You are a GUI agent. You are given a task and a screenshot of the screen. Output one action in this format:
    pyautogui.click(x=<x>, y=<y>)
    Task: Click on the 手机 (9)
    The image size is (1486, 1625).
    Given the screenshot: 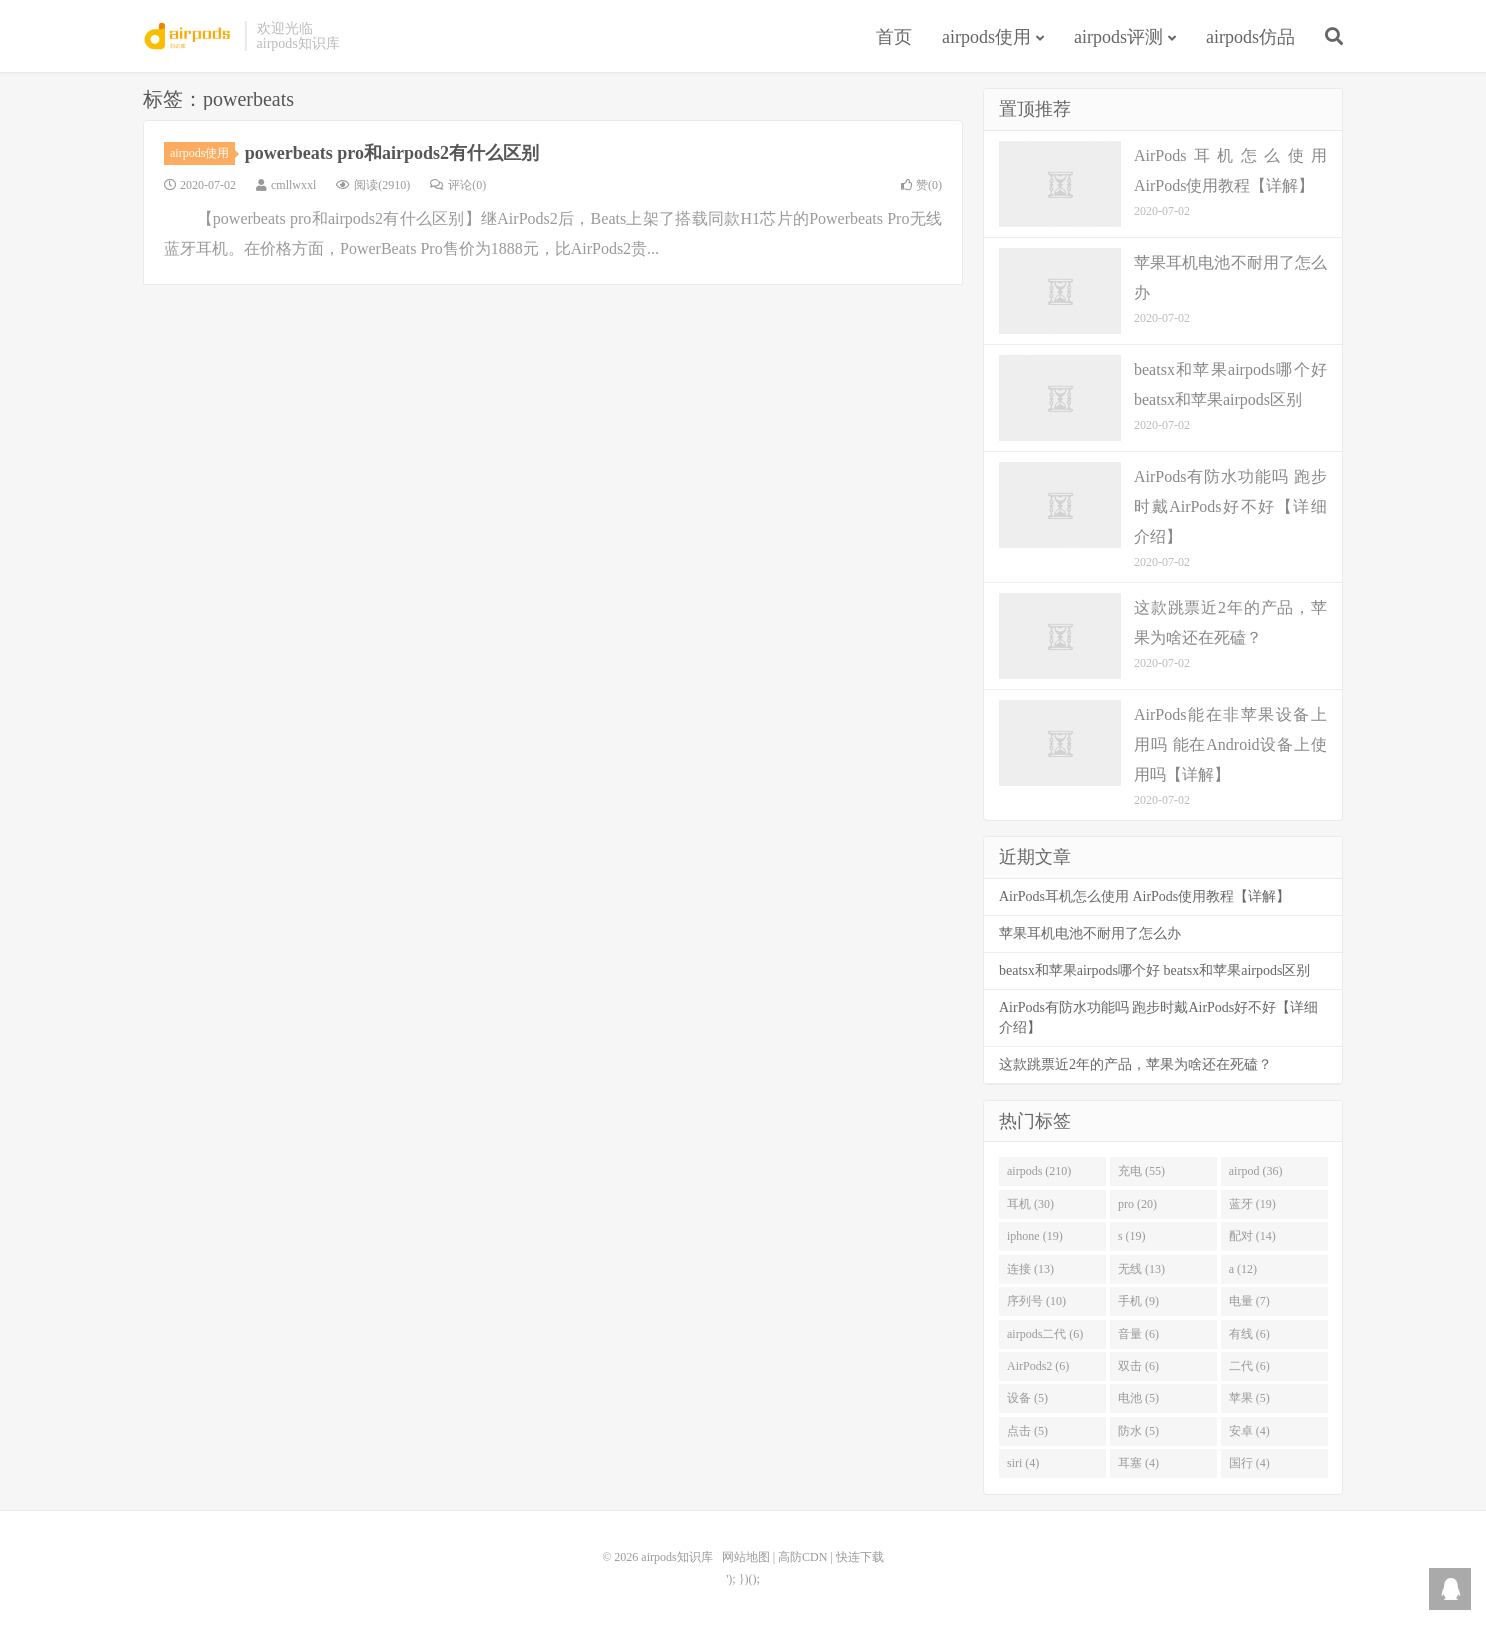 What is the action you would take?
    pyautogui.click(x=1138, y=1301)
    